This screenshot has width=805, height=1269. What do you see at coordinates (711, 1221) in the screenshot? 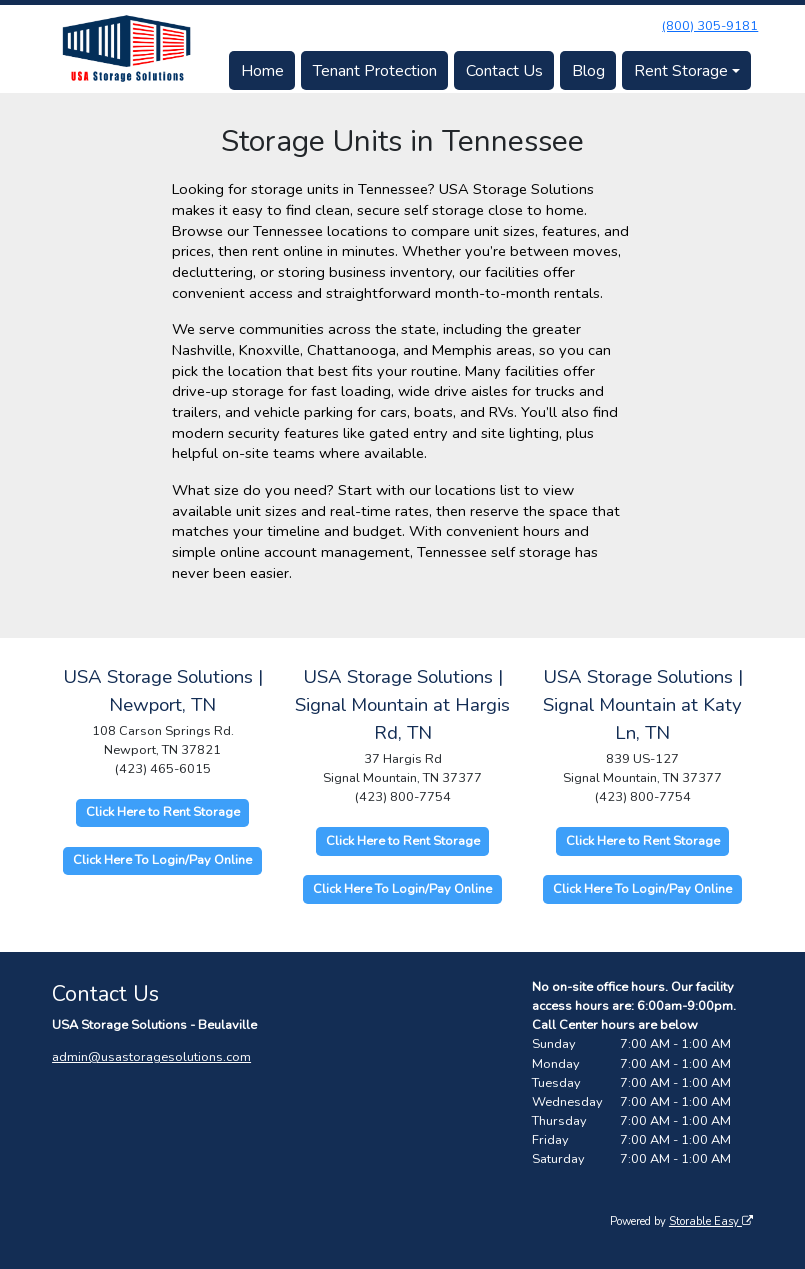
I see `Storable Easy` at bounding box center [711, 1221].